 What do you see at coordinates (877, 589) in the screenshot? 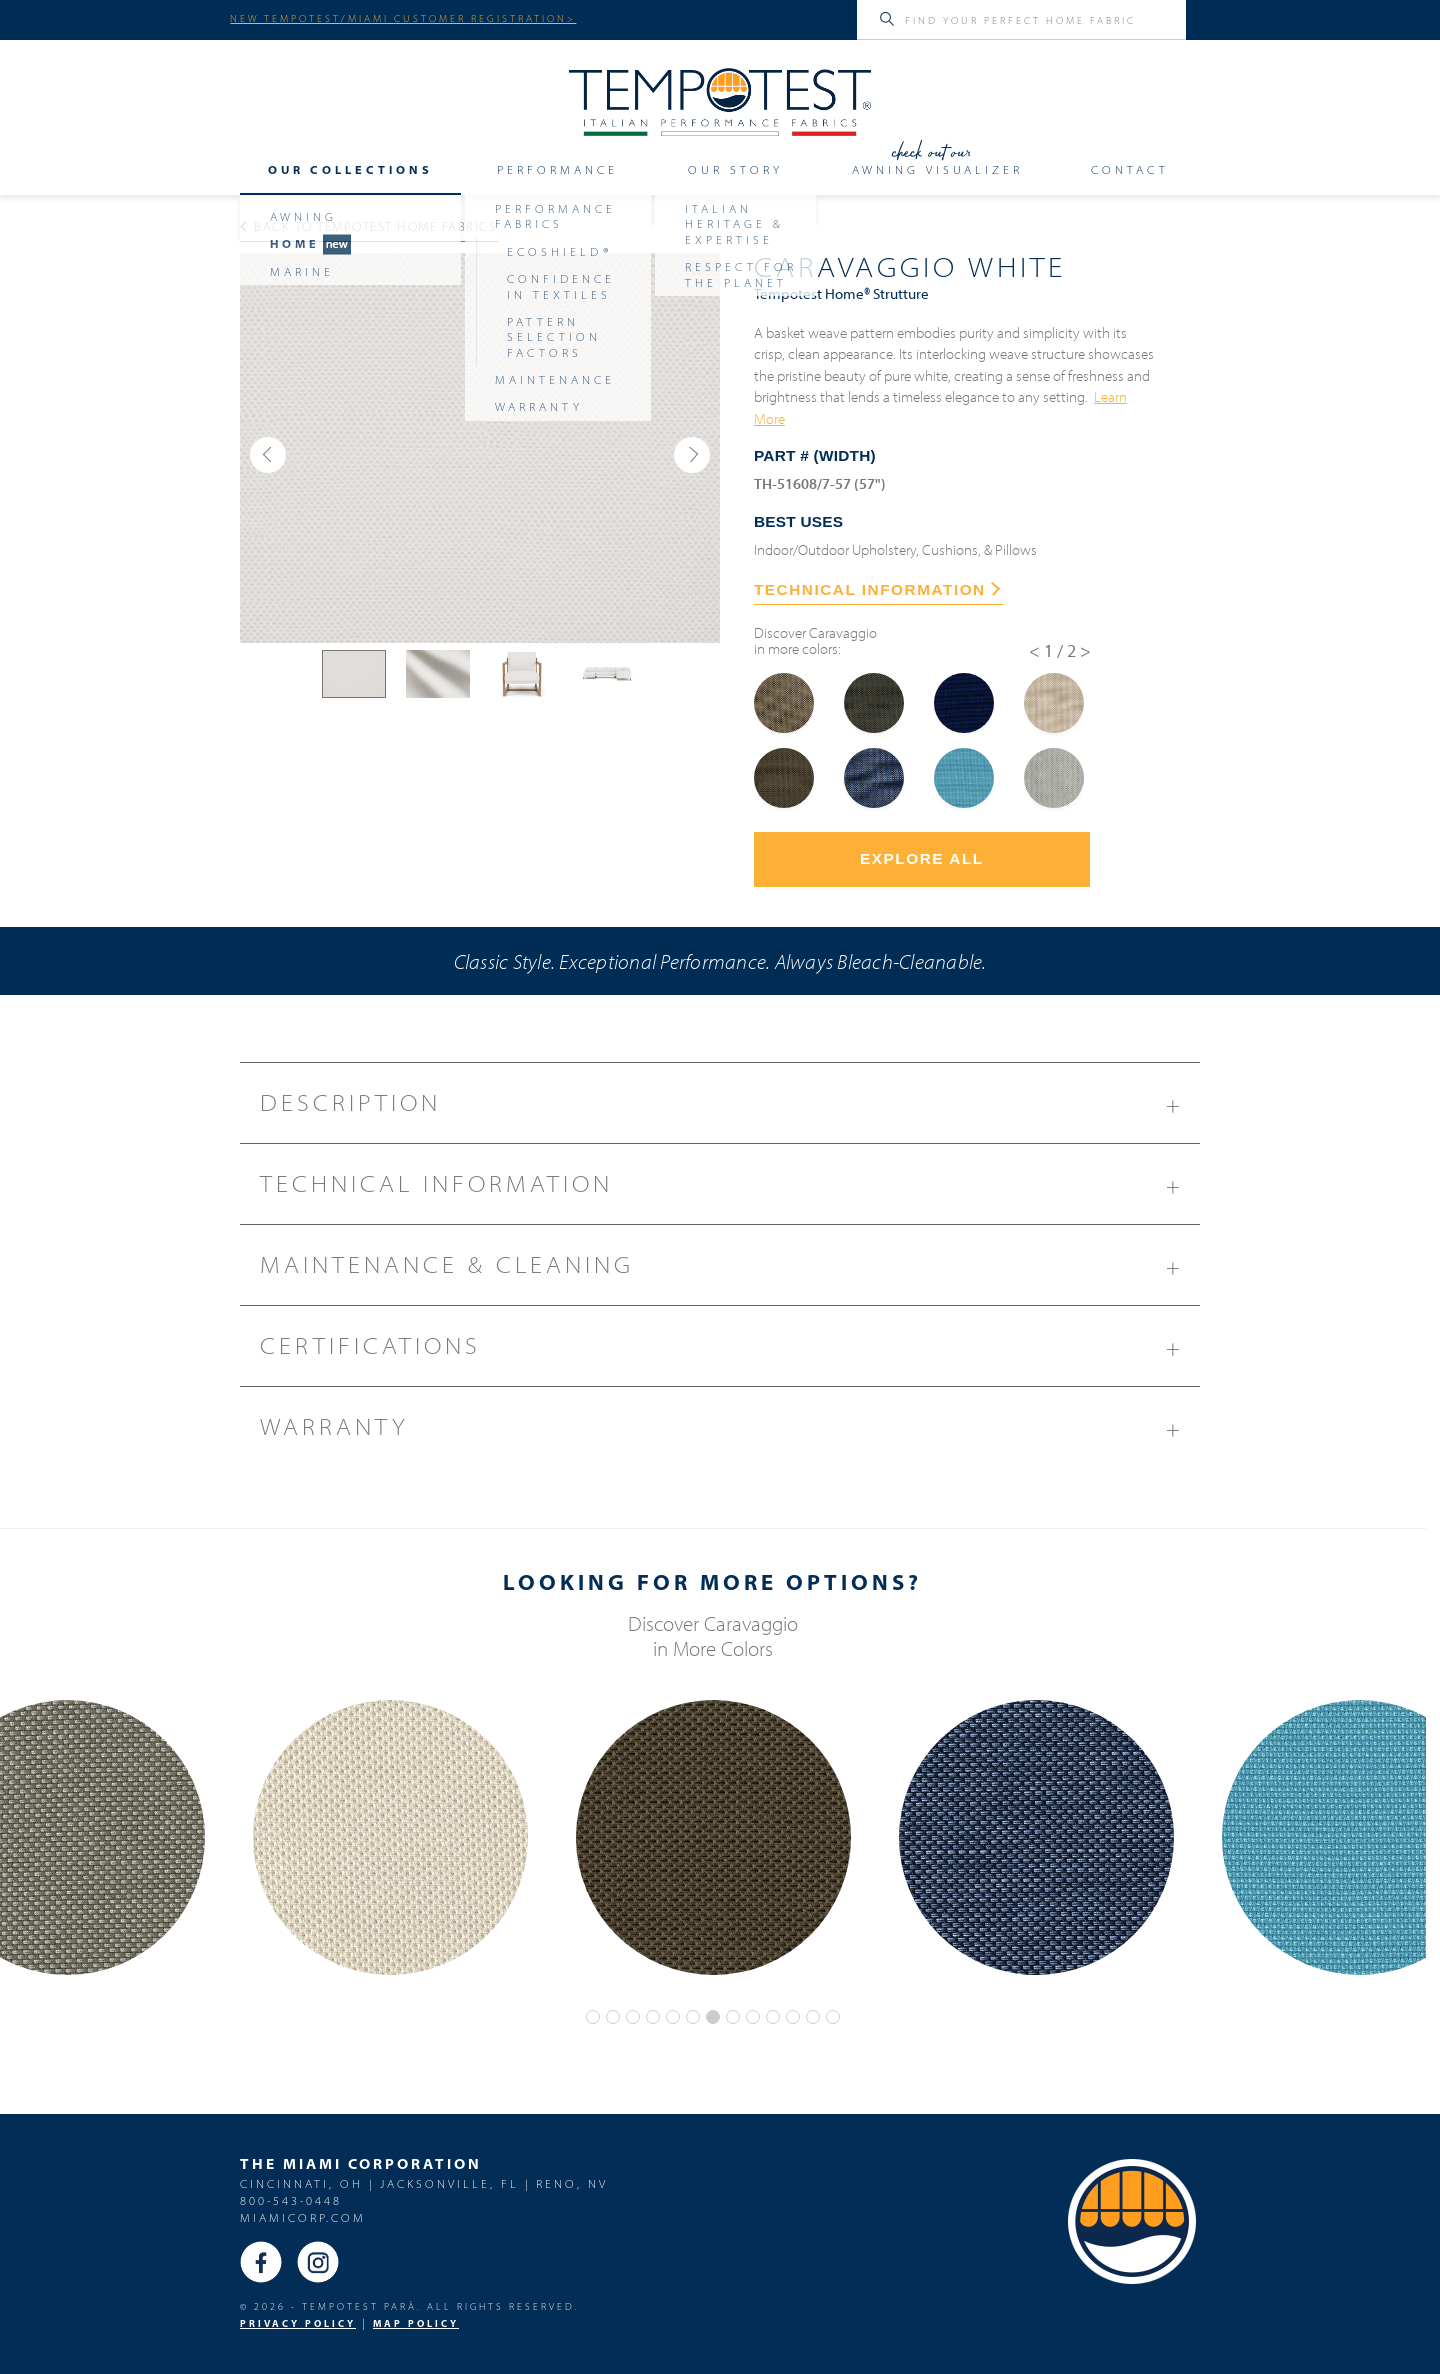
I see `TECHNICAL INFORMATION` at bounding box center [877, 589].